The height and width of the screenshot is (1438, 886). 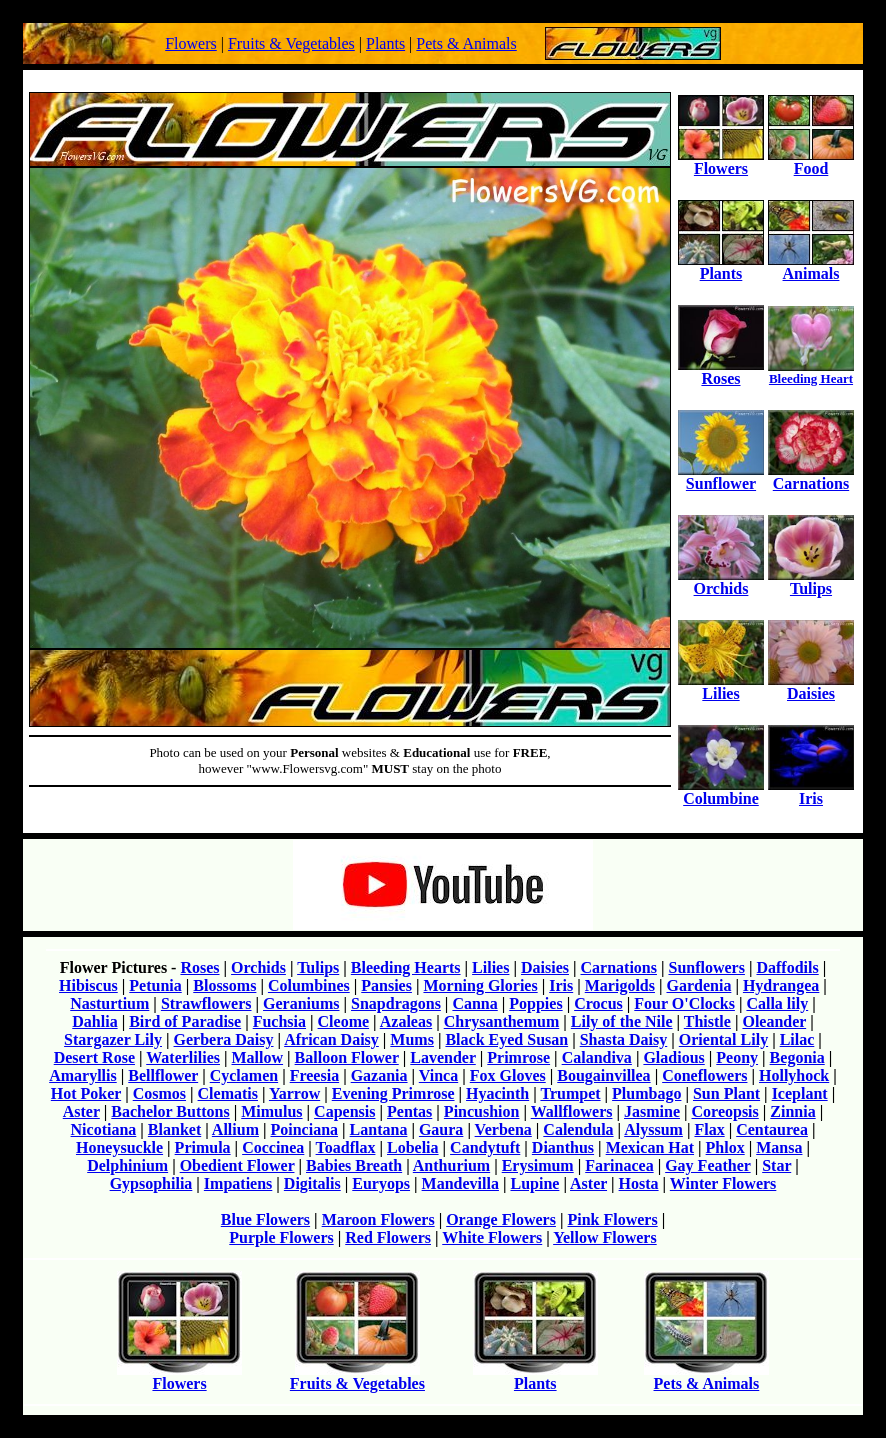 I want to click on Star, so click(x=776, y=1165).